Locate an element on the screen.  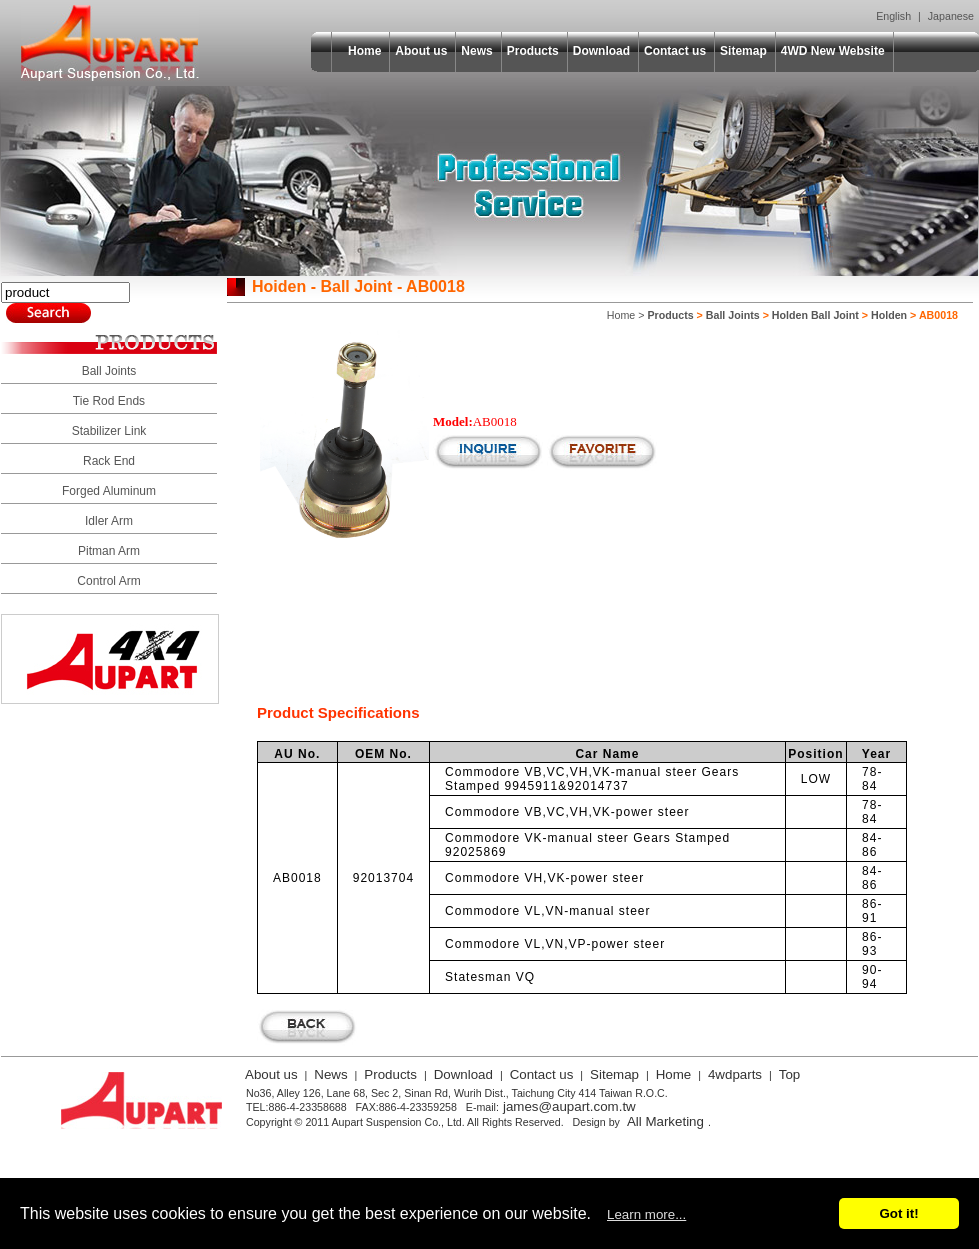
News is located at coordinates (476, 51).